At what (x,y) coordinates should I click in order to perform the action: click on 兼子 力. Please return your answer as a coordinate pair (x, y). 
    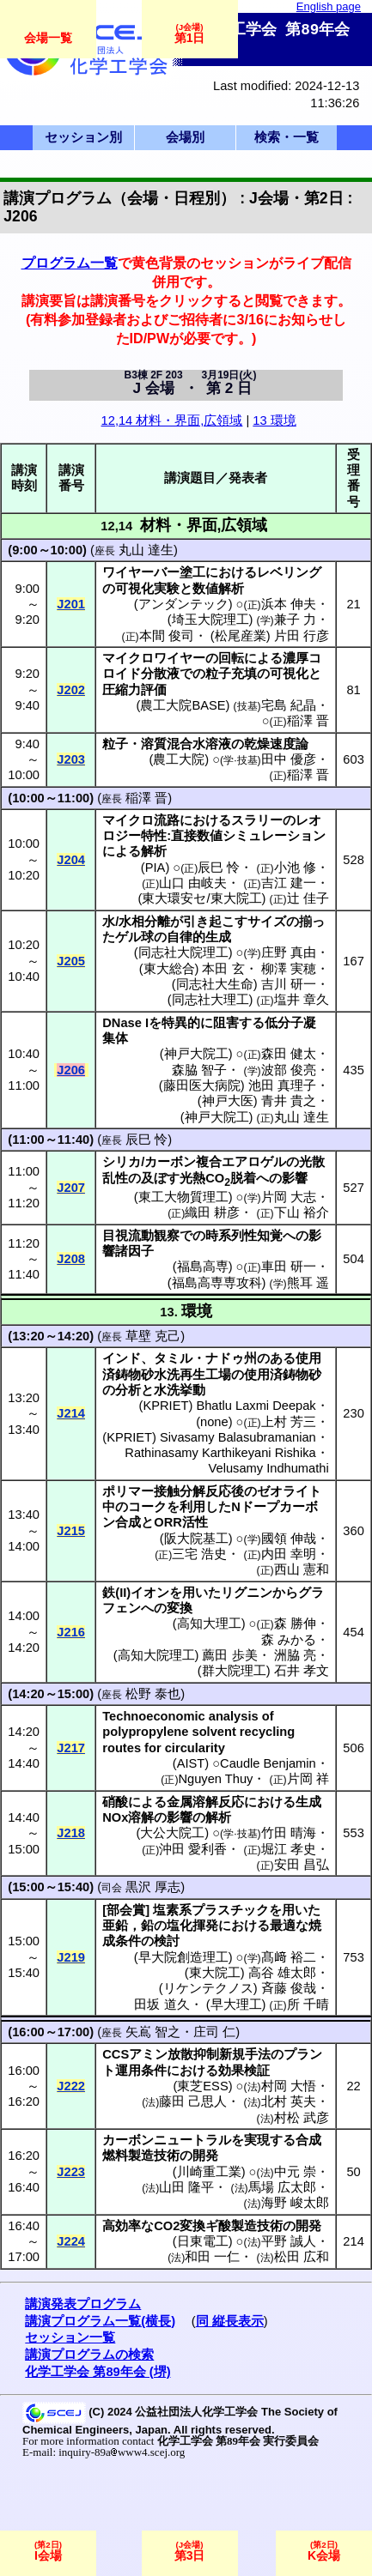
    Looking at the image, I should click on (295, 619).